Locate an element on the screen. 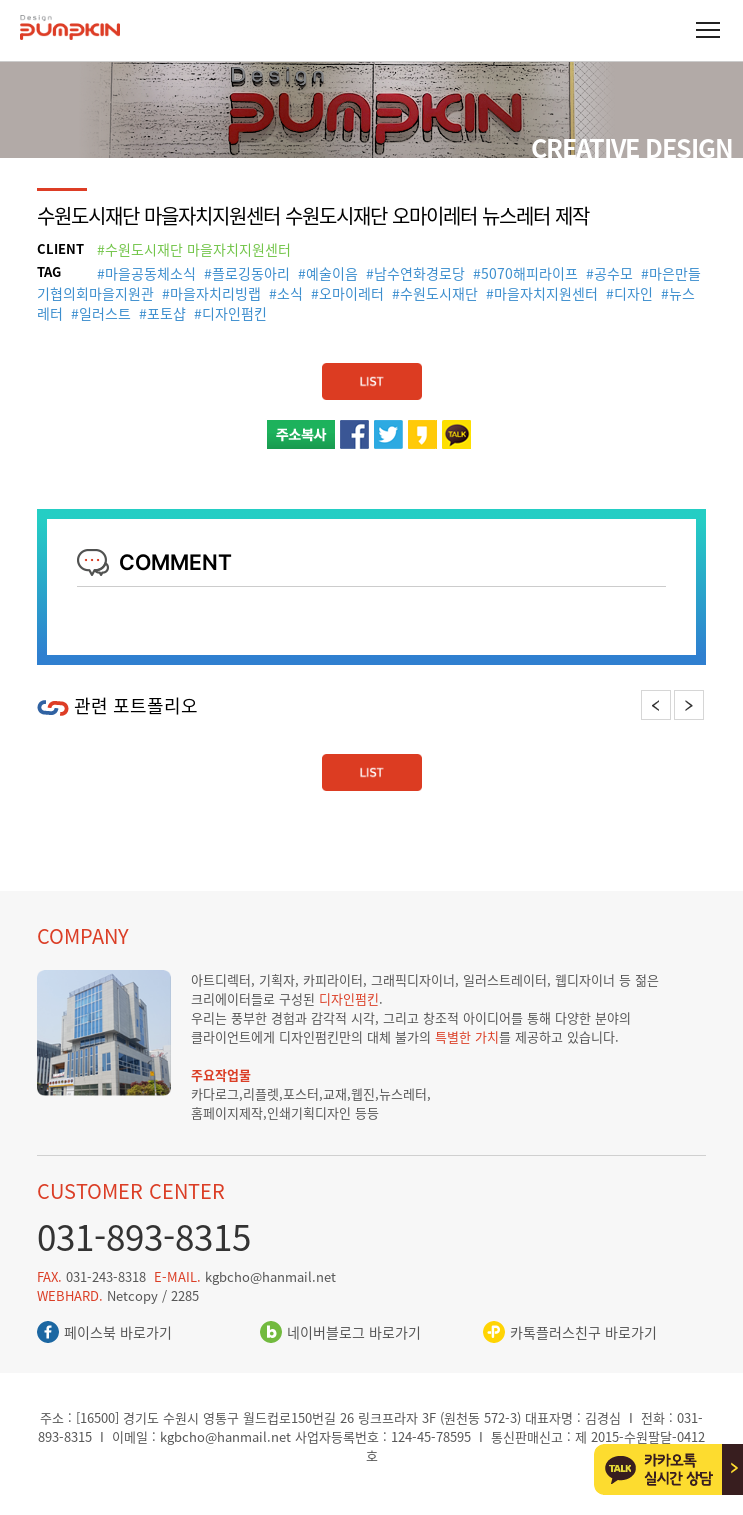 The height and width of the screenshot is (1515, 743). 오마이레터 is located at coordinates (351, 293).